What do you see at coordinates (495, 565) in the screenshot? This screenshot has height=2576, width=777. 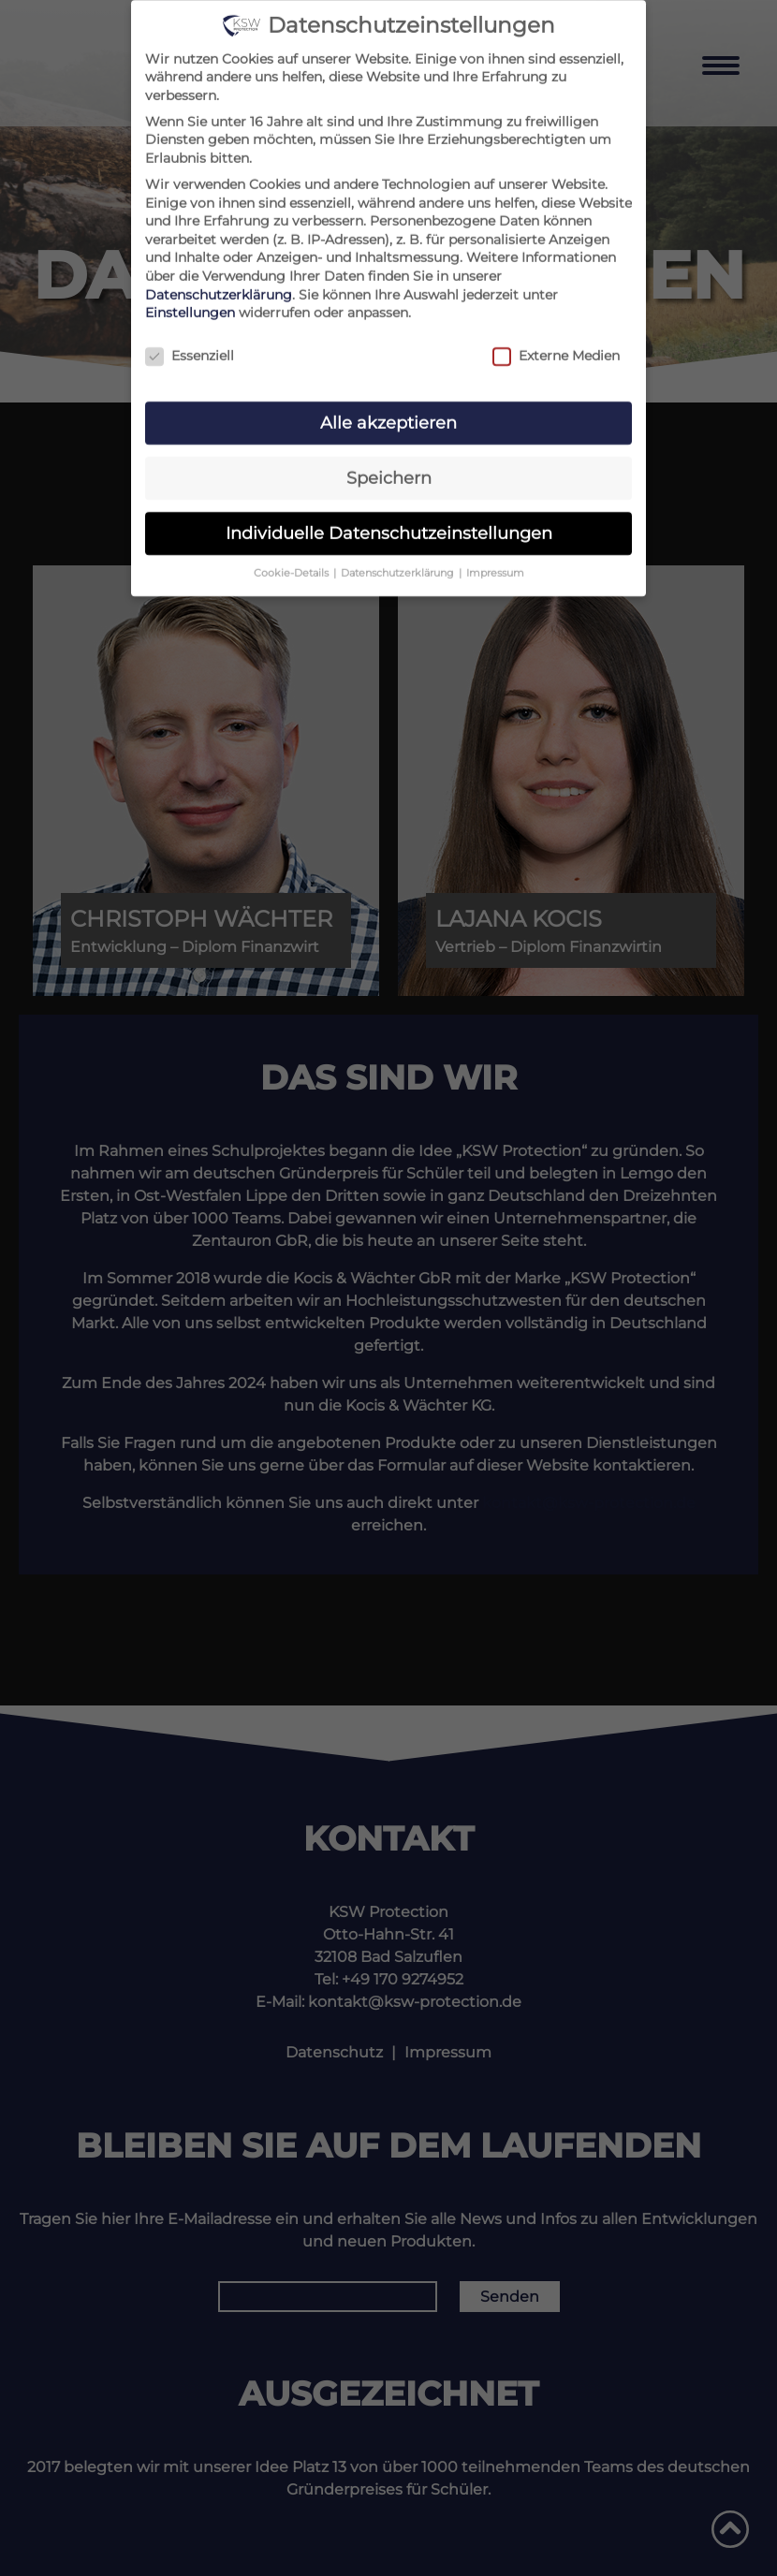 I see `Impressum [button]` at bounding box center [495, 565].